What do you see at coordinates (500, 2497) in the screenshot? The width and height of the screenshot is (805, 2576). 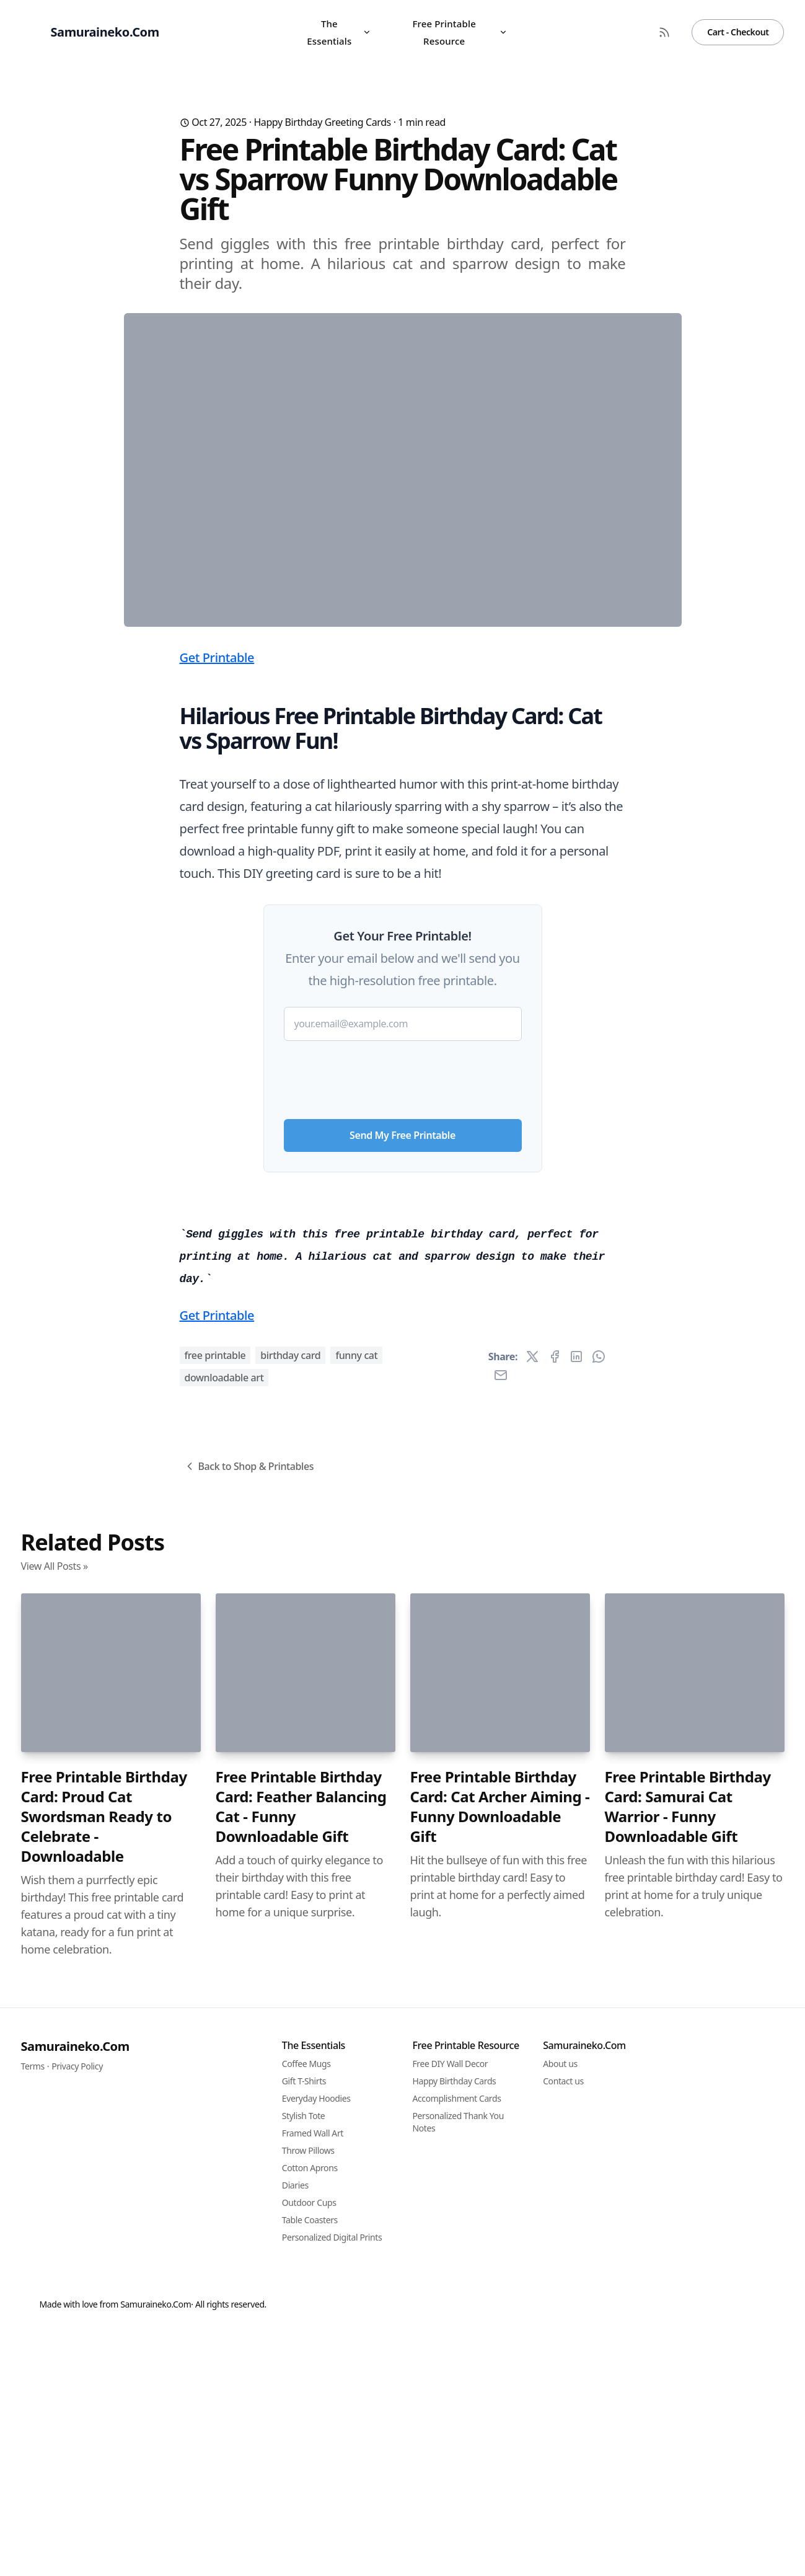 I see `Free Printable Birthday Card: Cat Archer Aiming - Funny Downloadable Gift` at bounding box center [500, 2497].